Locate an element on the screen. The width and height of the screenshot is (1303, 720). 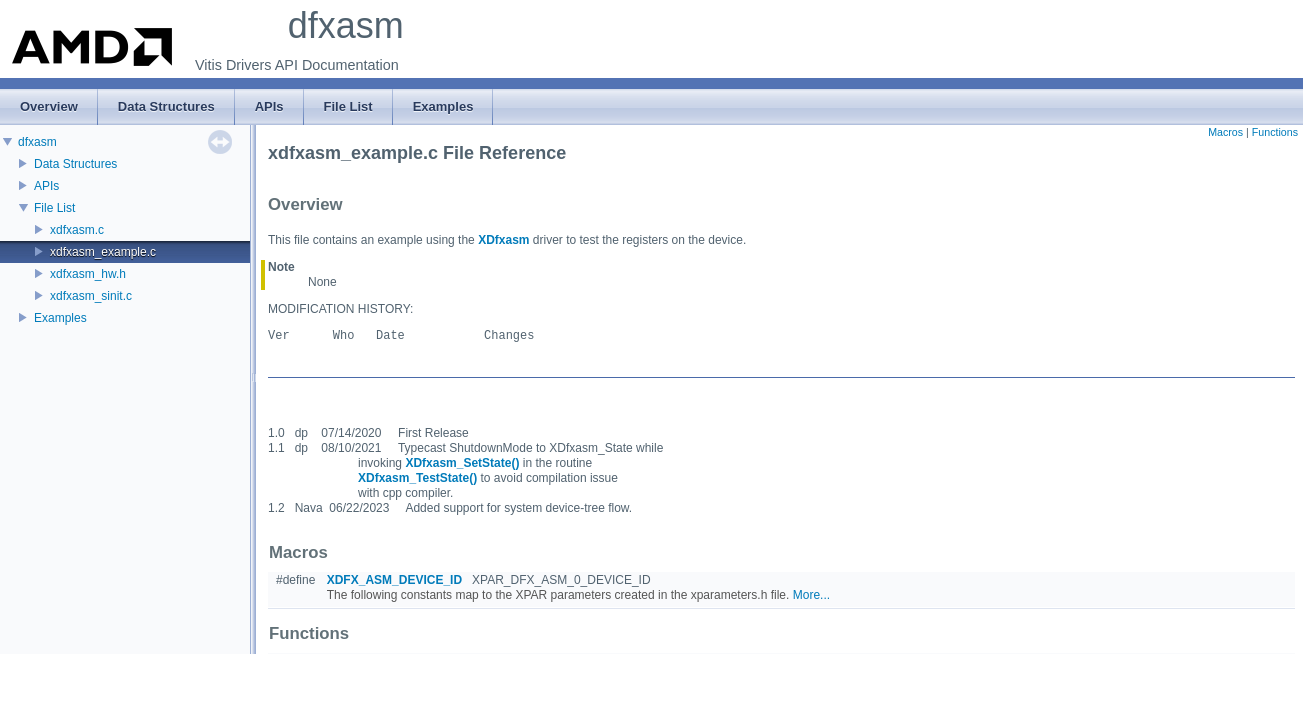
Examples is located at coordinates (60, 318).